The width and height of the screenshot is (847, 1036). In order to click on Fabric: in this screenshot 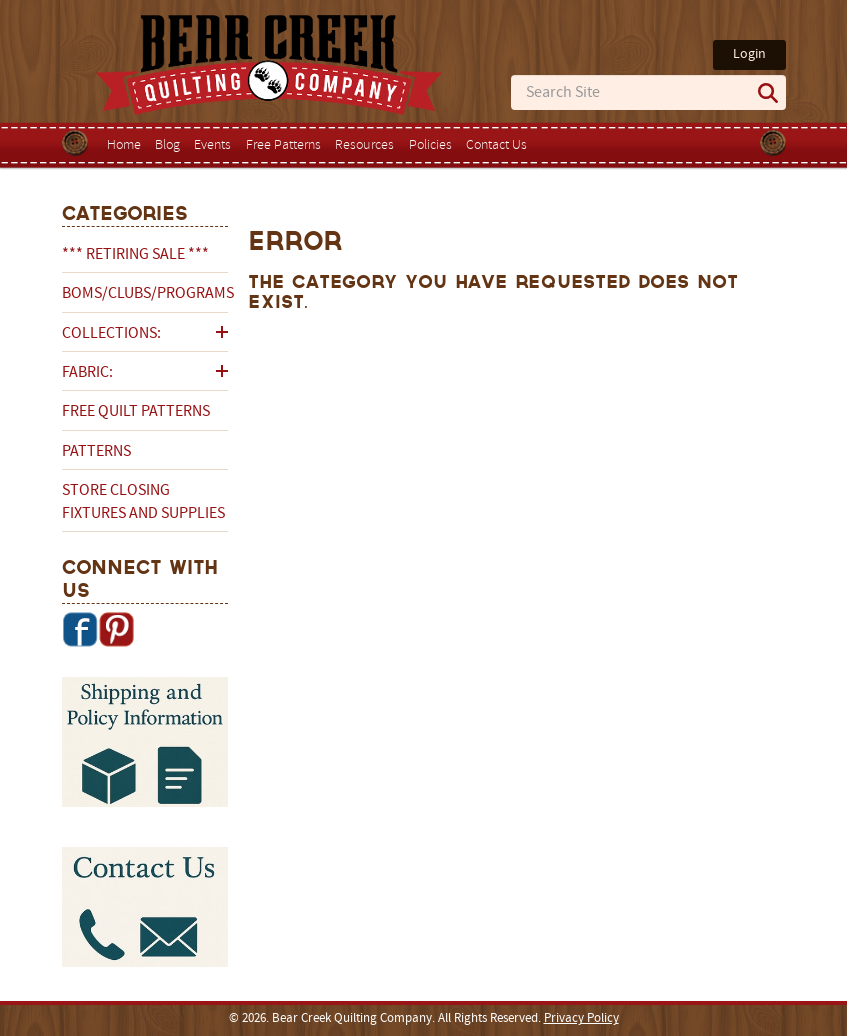, I will do `click(87, 373)`.